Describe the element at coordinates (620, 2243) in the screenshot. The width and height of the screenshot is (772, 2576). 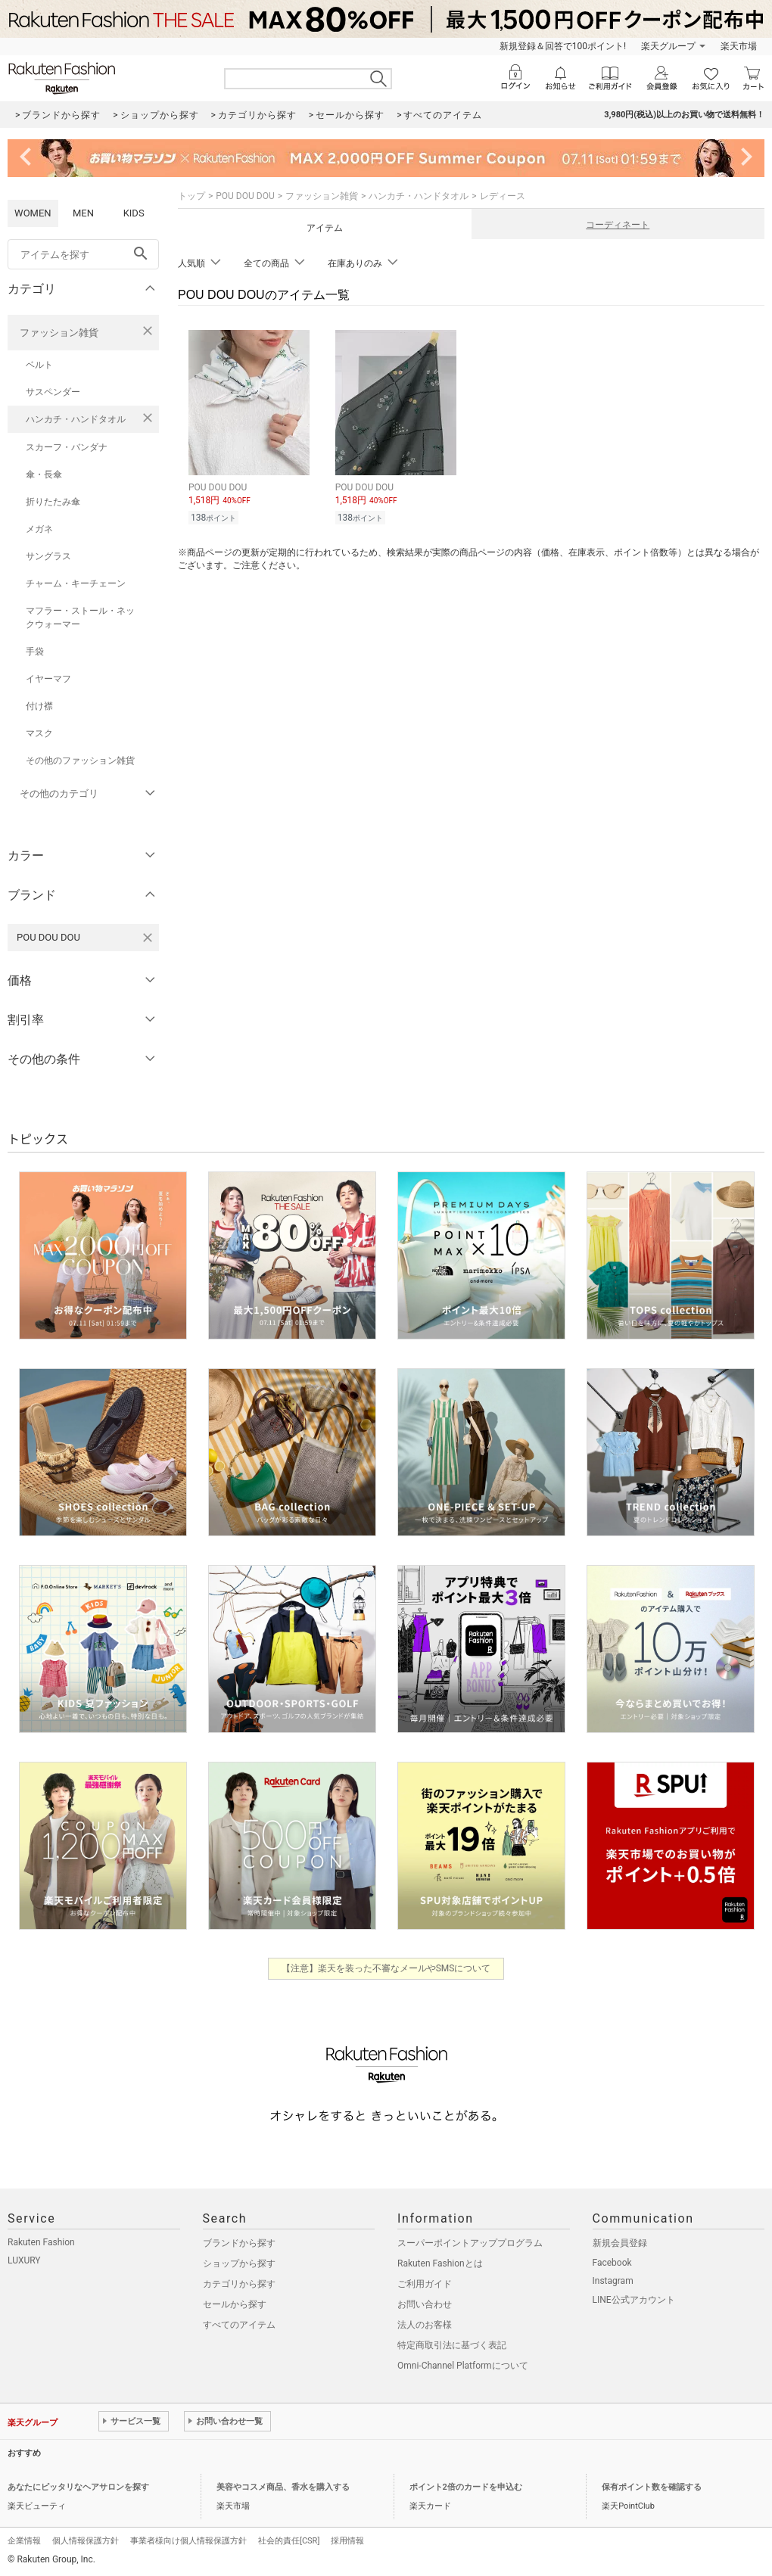
I see `新規会員登録` at that location.